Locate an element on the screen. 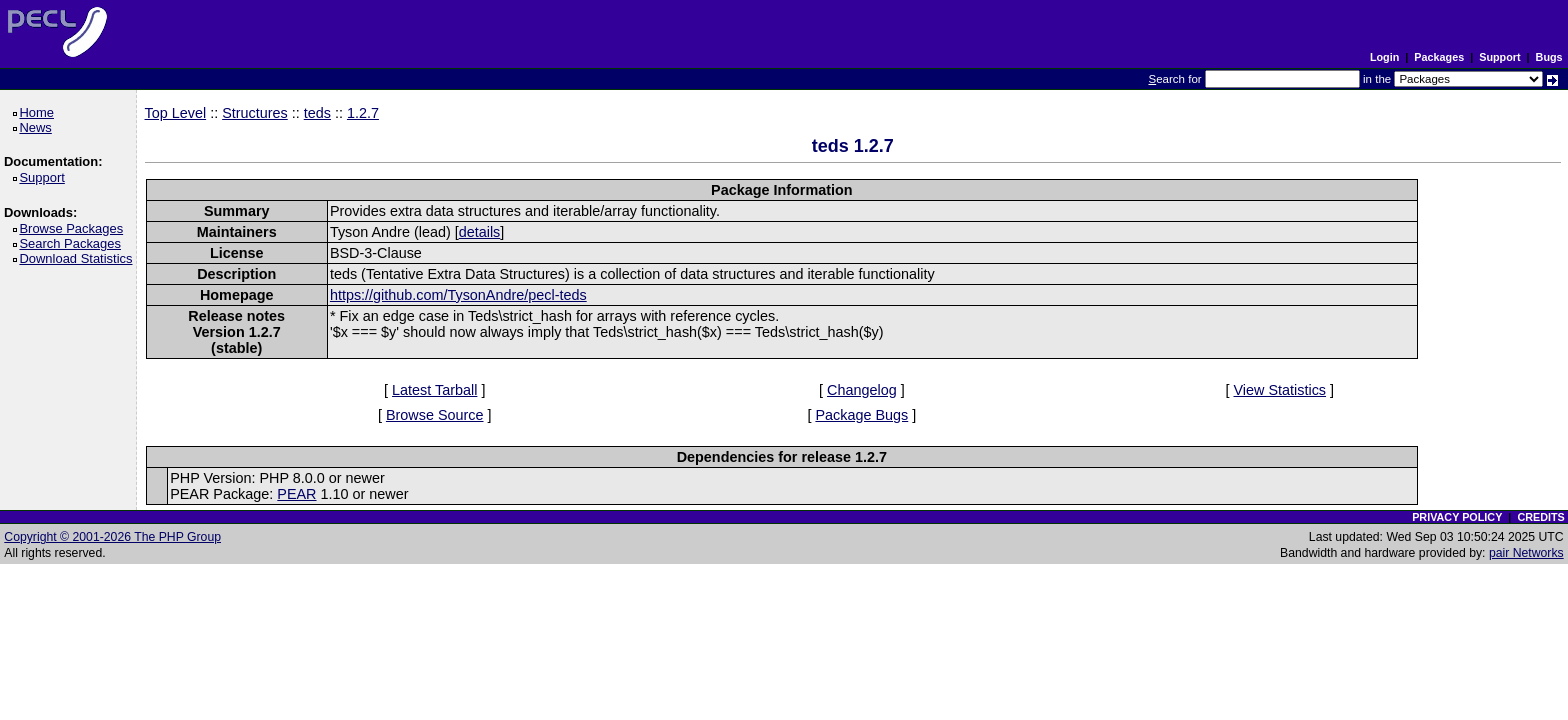 The image size is (1568, 720). Browse Source is located at coordinates (435, 415).